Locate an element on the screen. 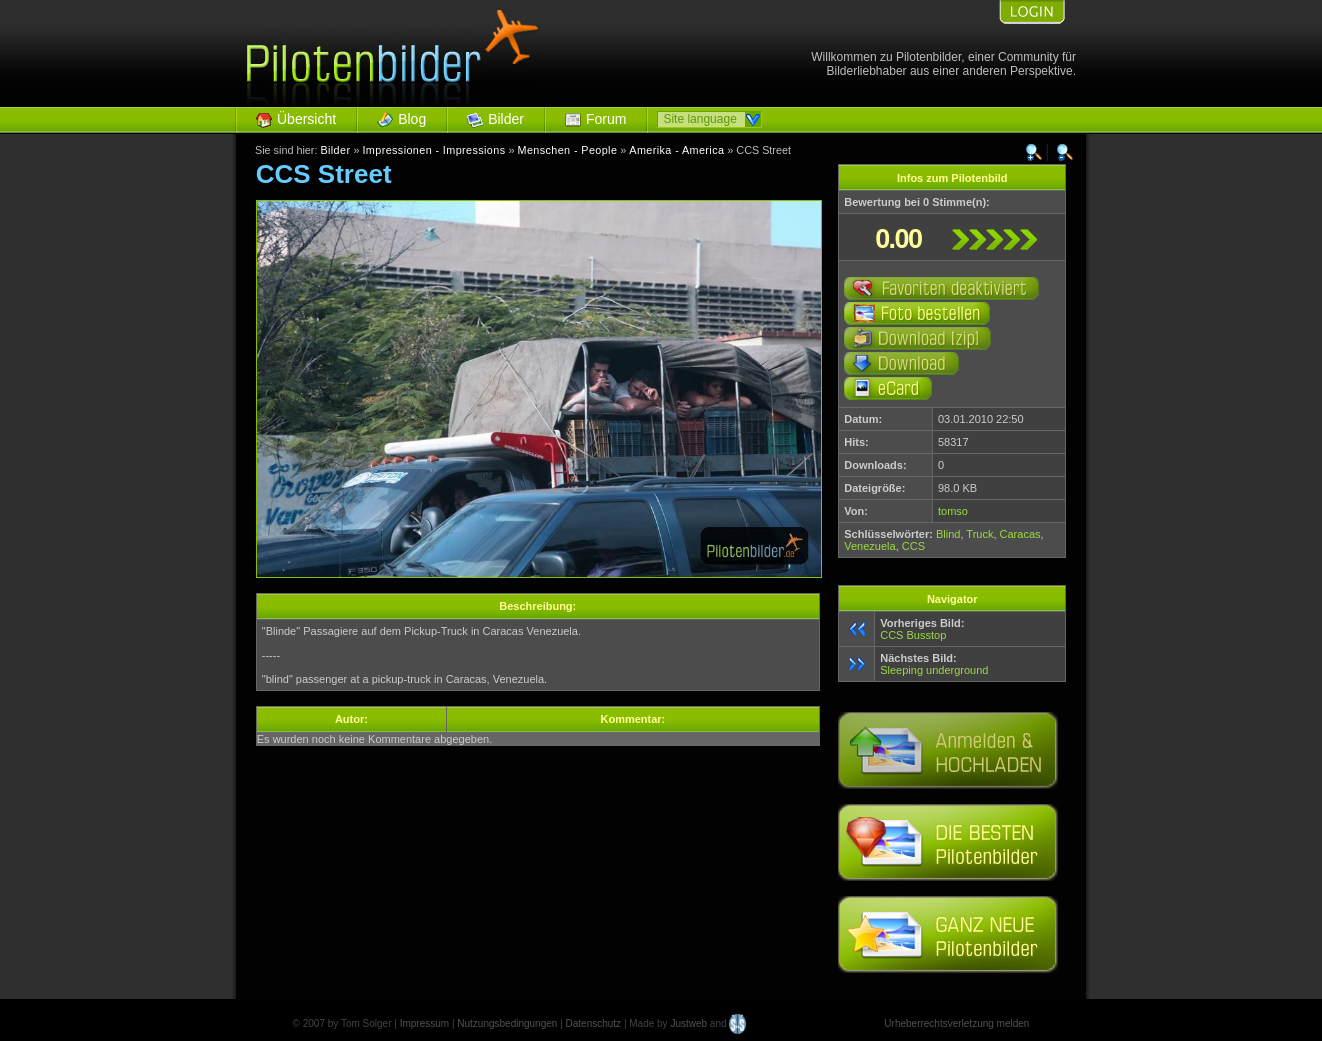  Blog is located at coordinates (412, 119).